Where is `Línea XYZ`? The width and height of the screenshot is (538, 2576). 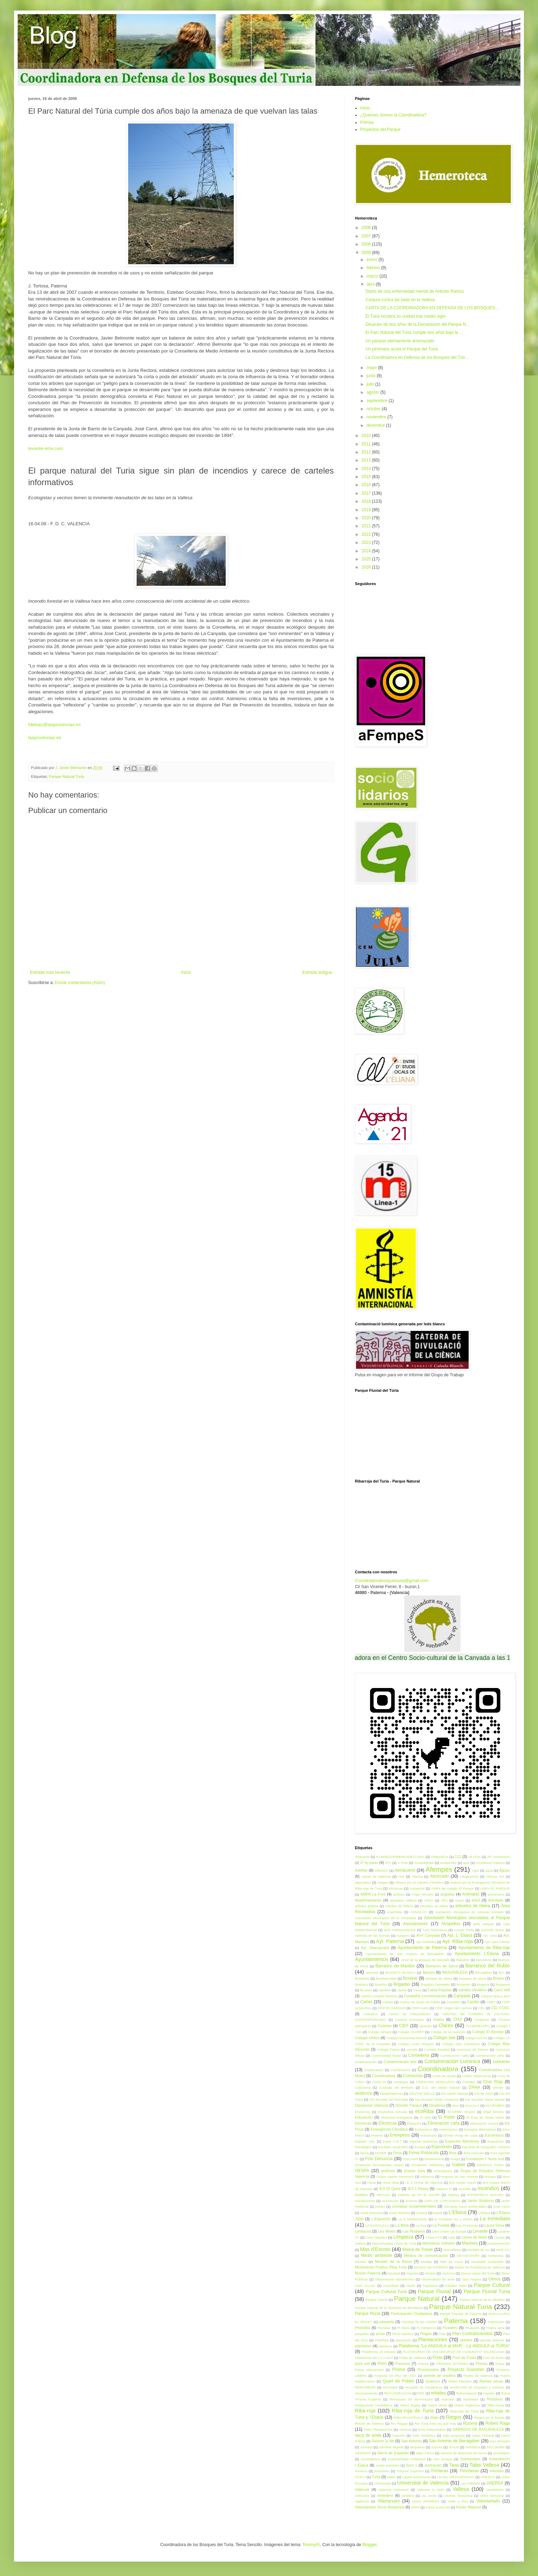
Línea XYZ is located at coordinates (434, 2237).